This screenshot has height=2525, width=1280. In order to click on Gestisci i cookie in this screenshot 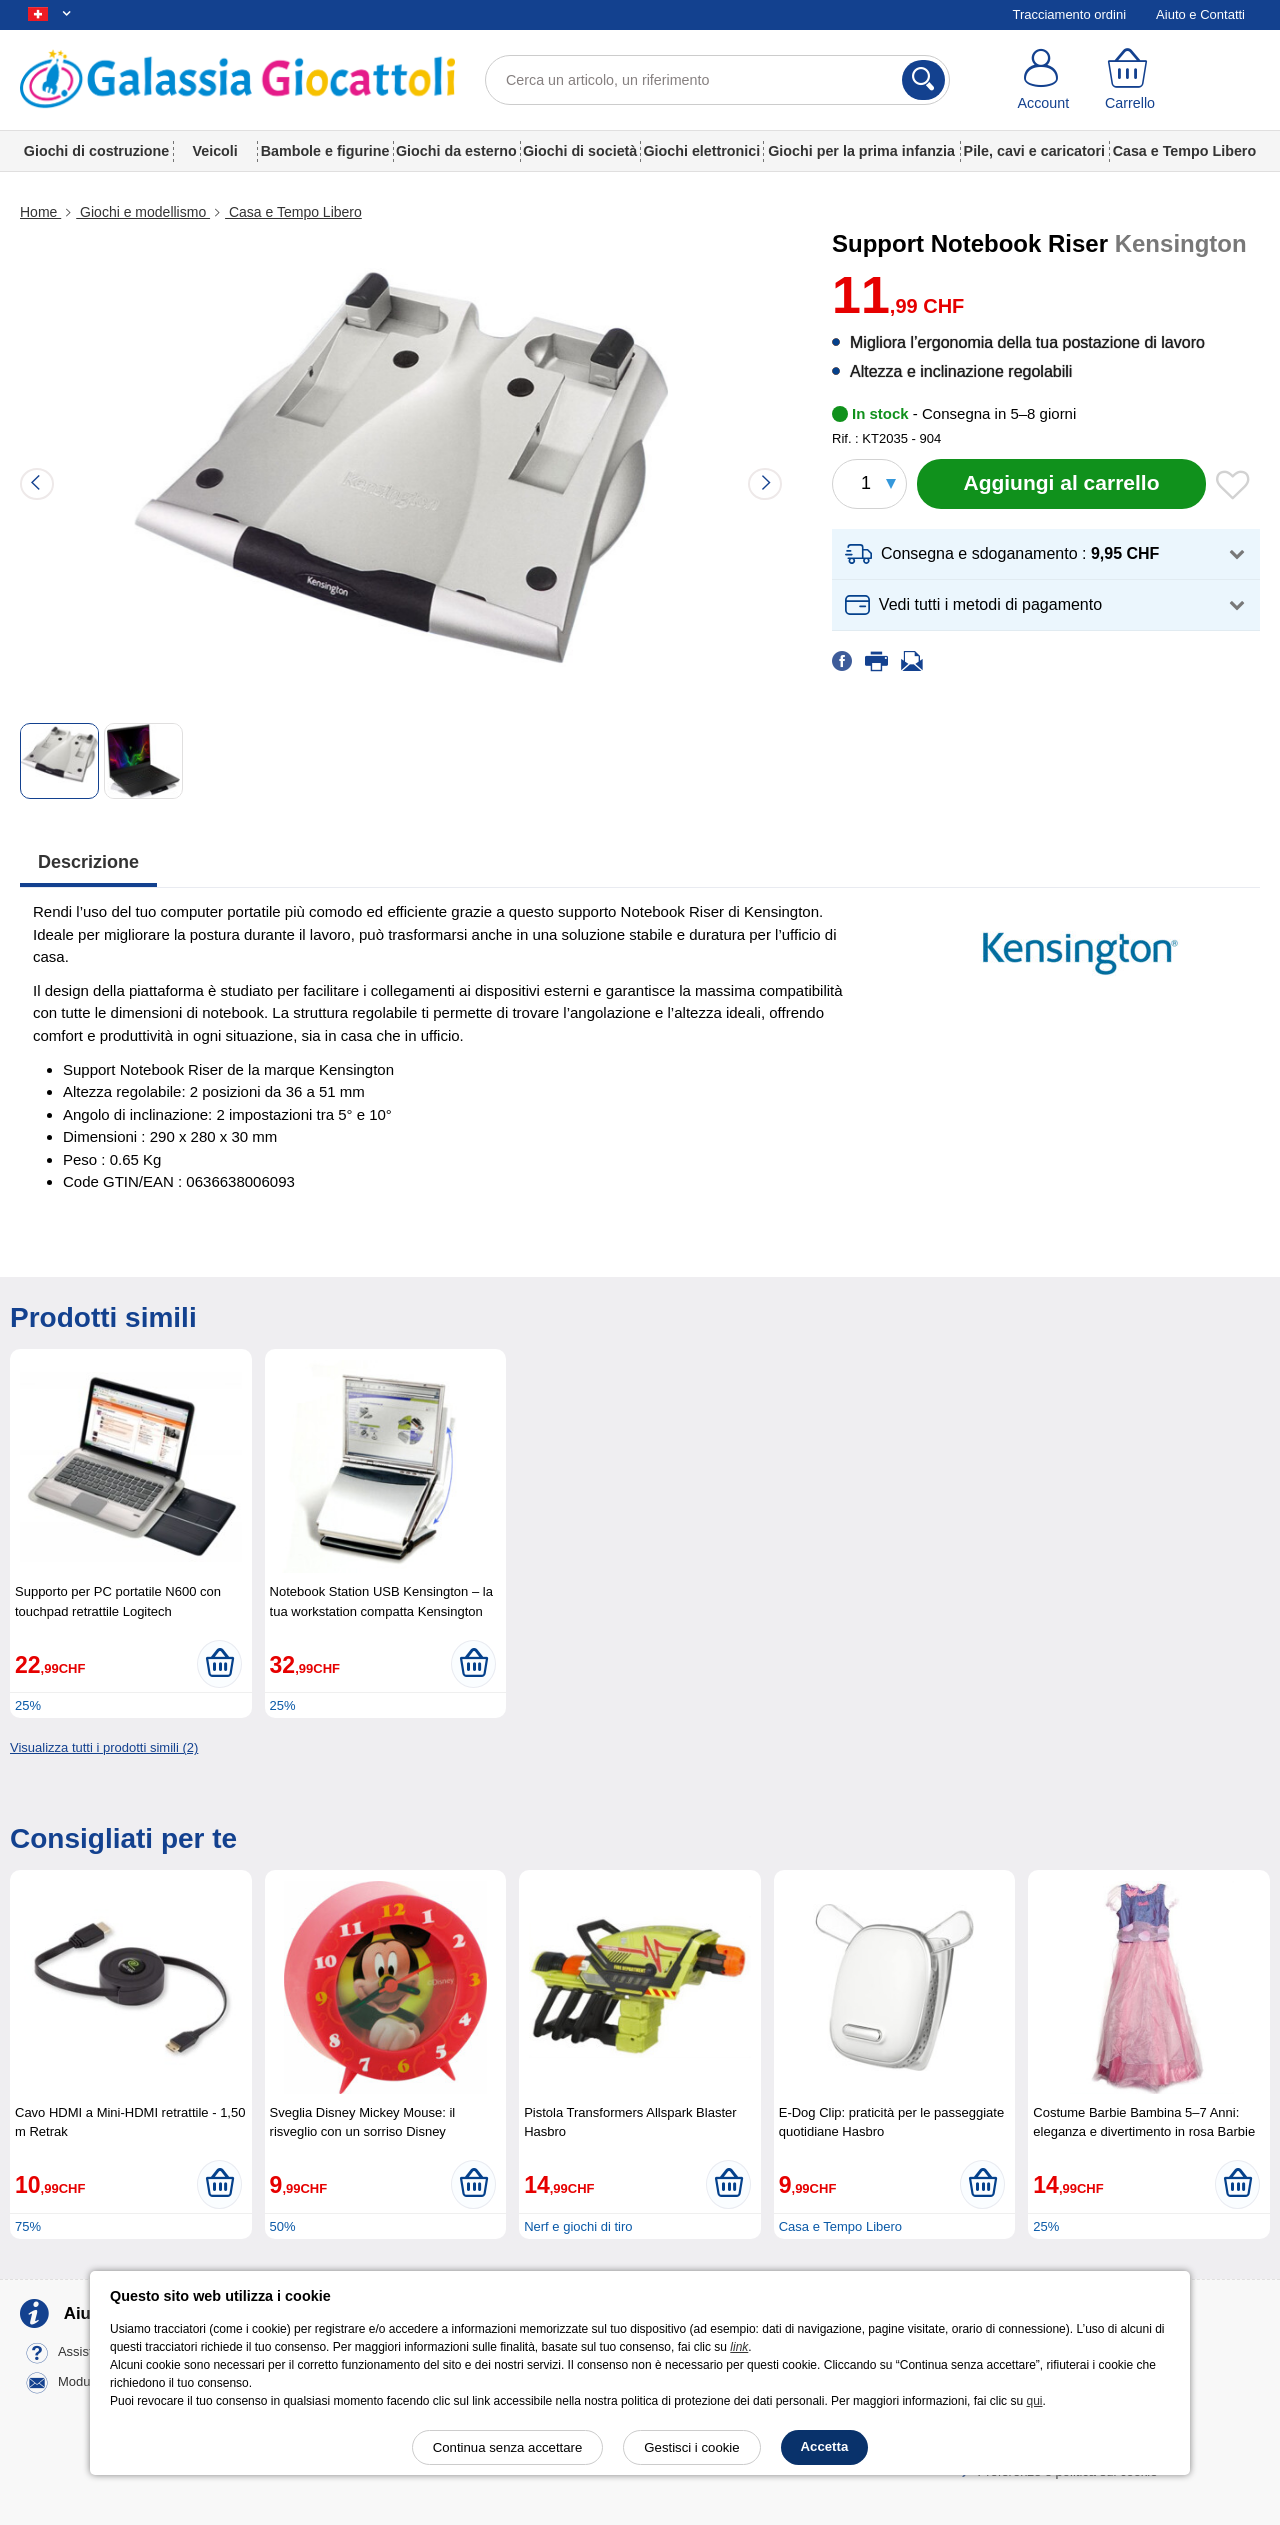, I will do `click(691, 2447)`.